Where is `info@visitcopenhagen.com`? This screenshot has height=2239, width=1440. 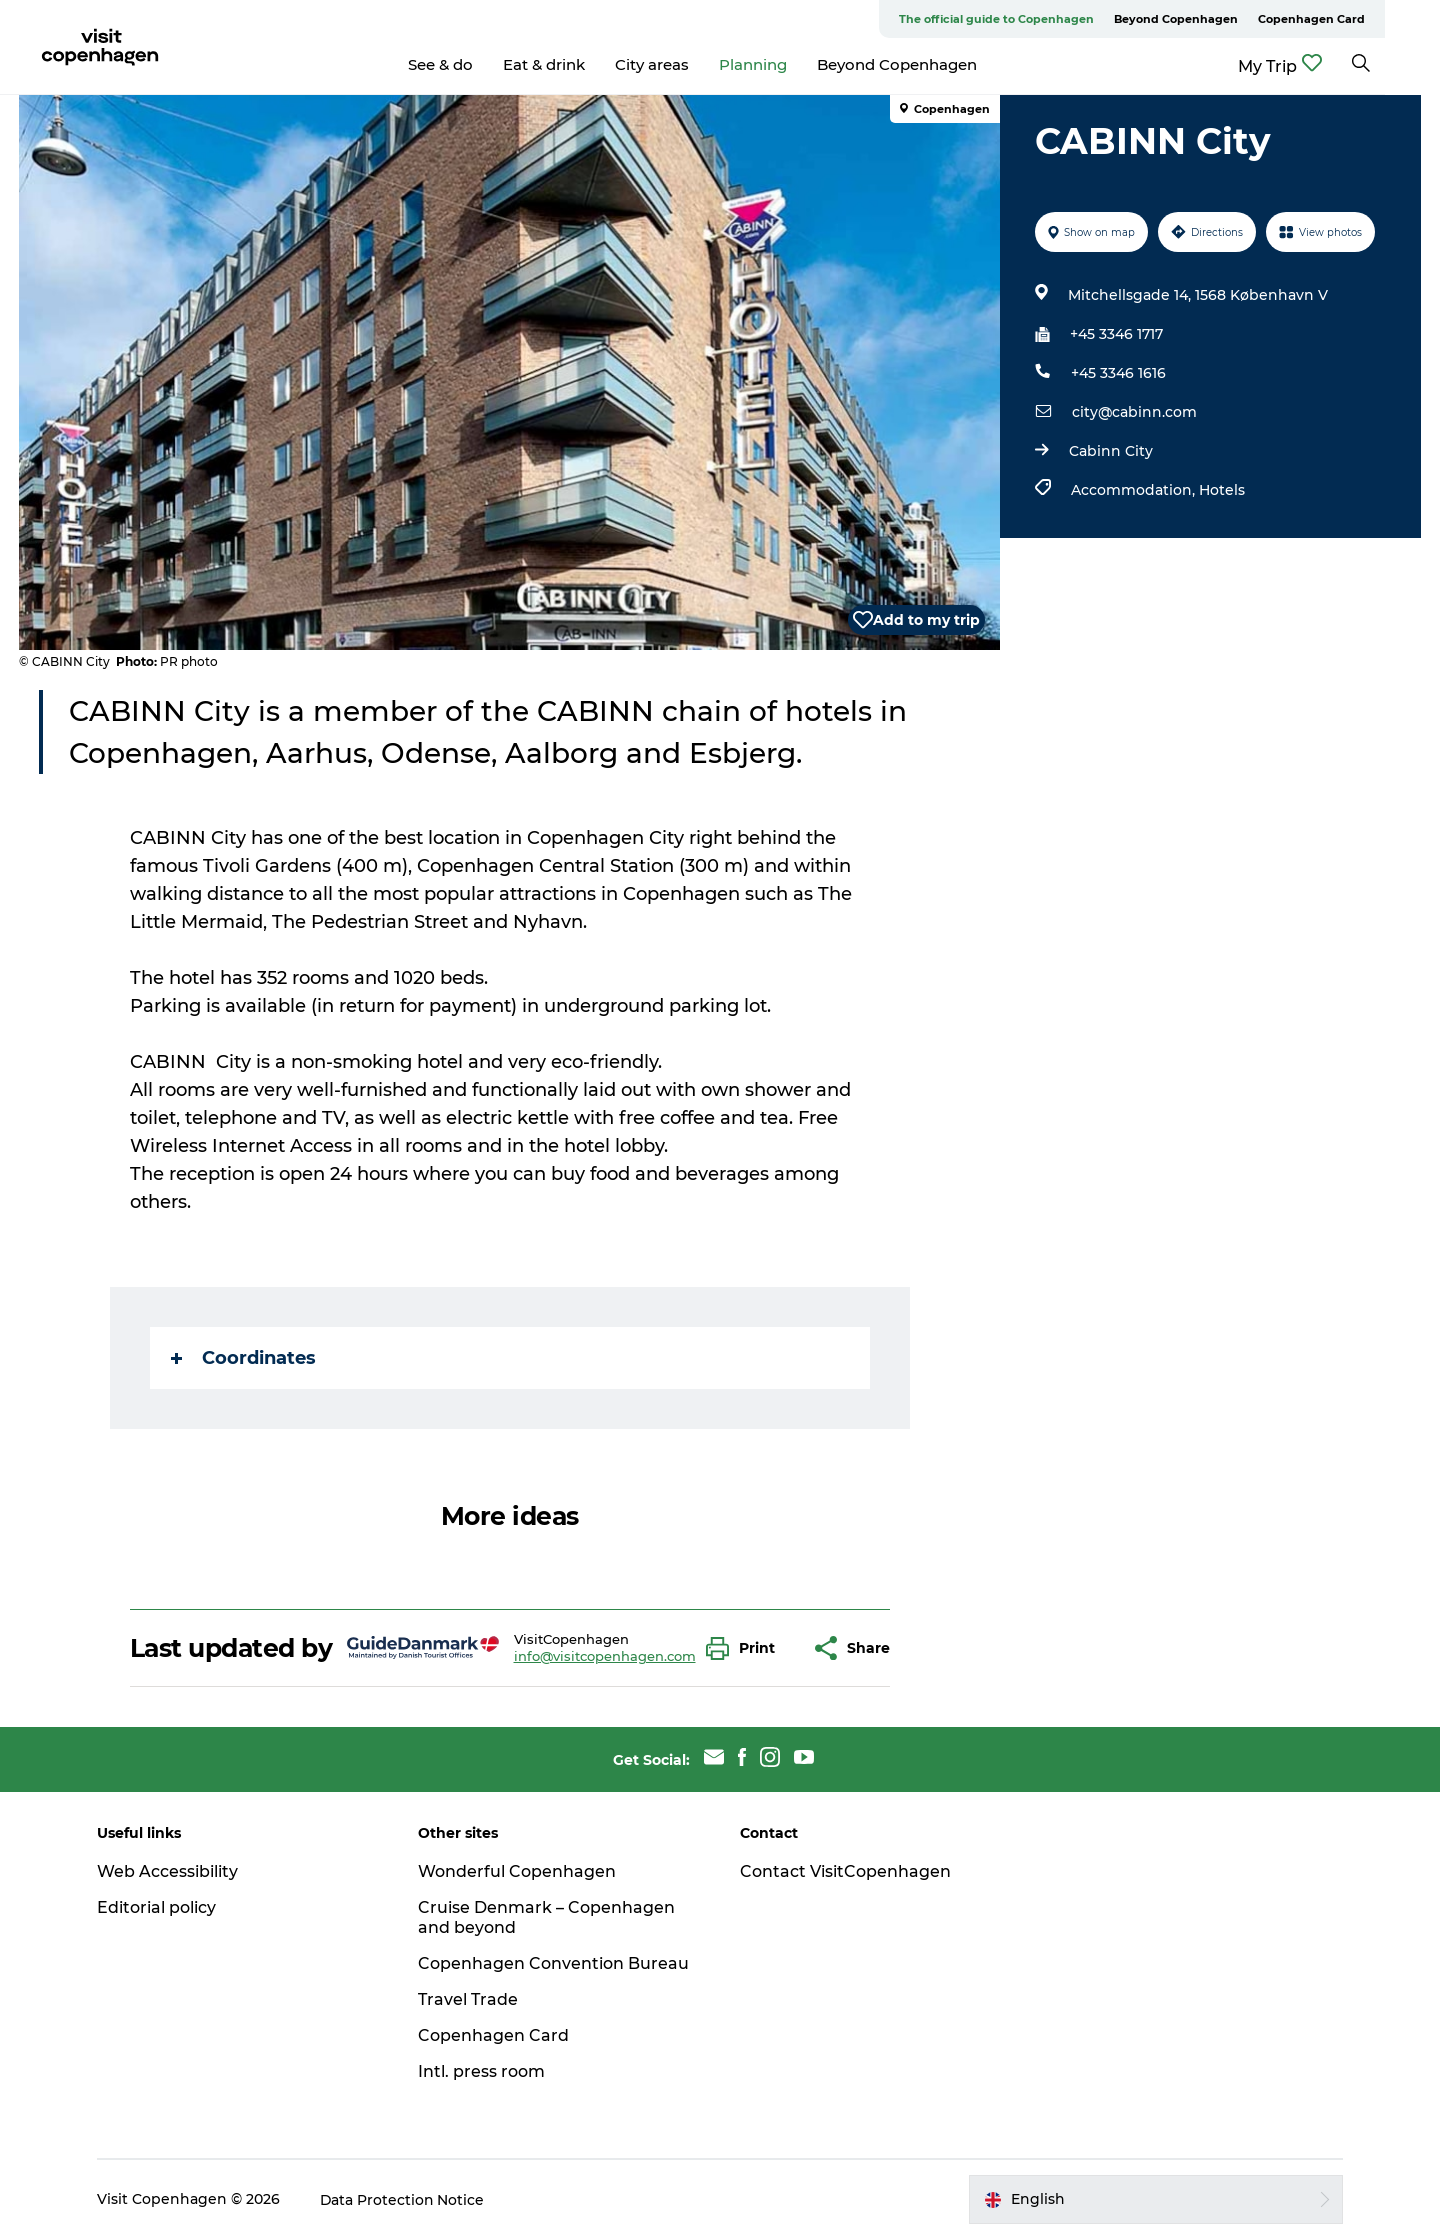 info@visitcopenhagen.com is located at coordinates (605, 1656).